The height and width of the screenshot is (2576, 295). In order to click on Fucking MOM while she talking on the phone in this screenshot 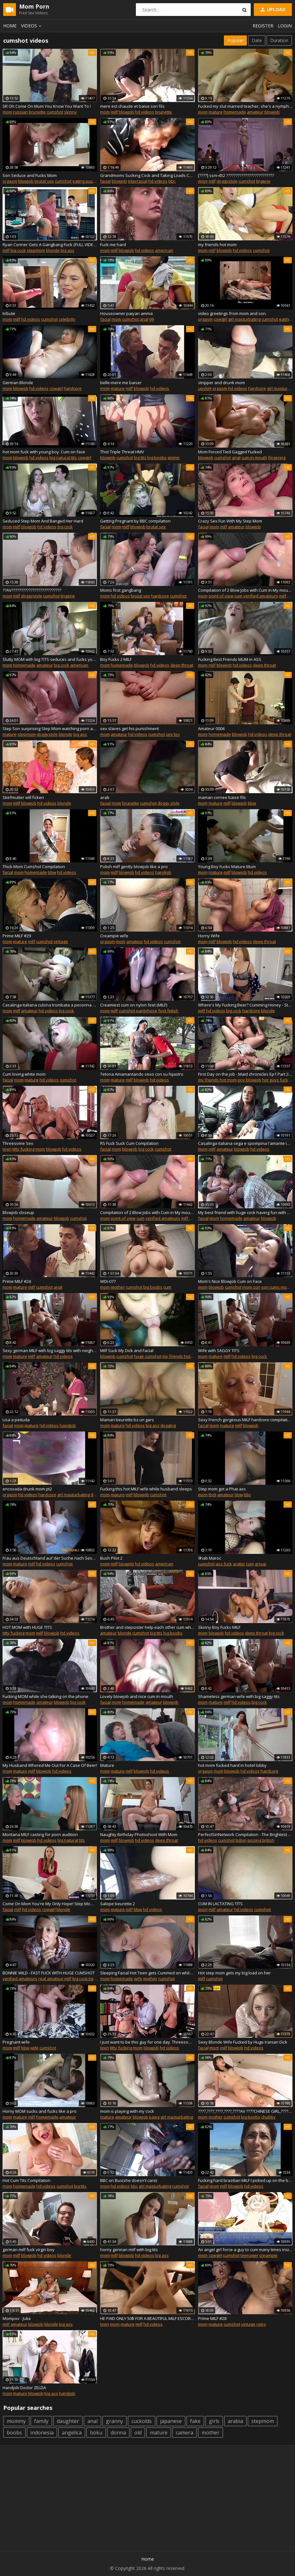, I will do `click(45, 1696)`.